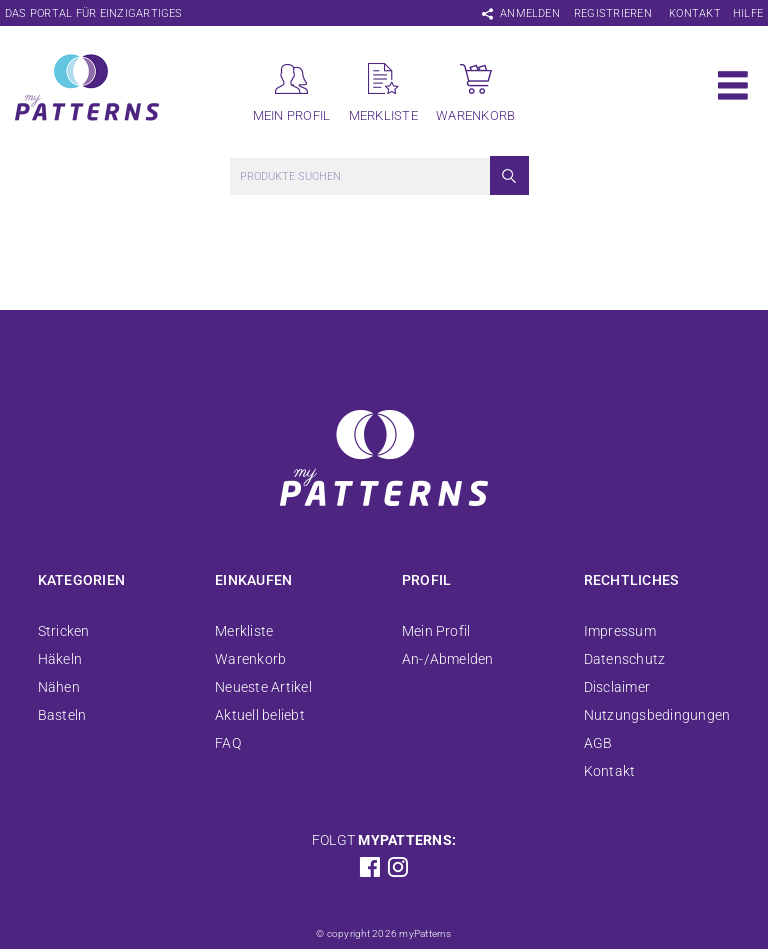 The height and width of the screenshot is (949, 768). What do you see at coordinates (617, 687) in the screenshot?
I see `Disclaimer` at bounding box center [617, 687].